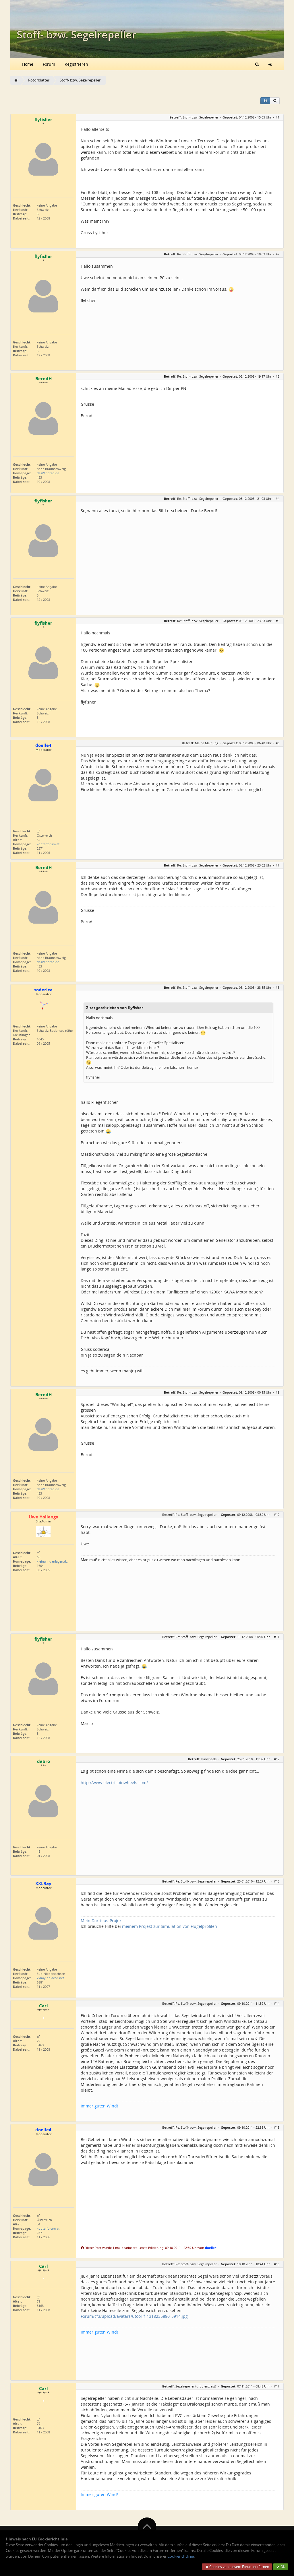  What do you see at coordinates (53, 1561) in the screenshot?
I see `kleinwindanlagen.d…` at bounding box center [53, 1561].